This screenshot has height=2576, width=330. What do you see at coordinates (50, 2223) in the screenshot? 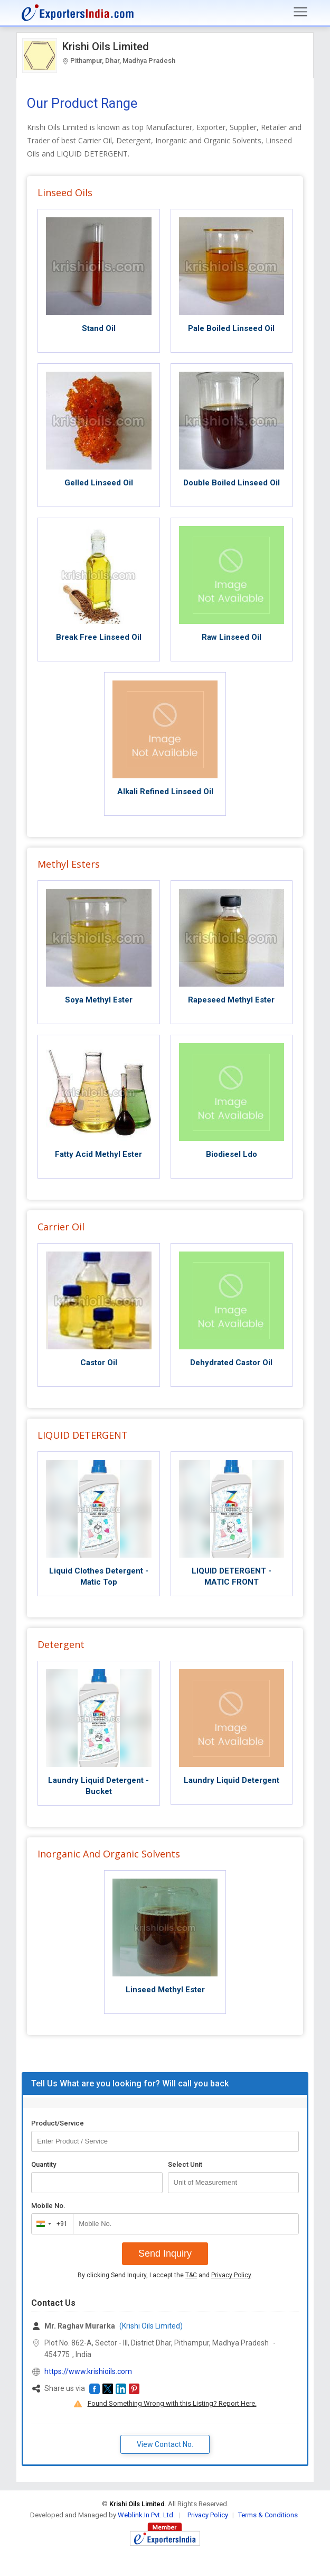
I see `[combobox]` at bounding box center [50, 2223].